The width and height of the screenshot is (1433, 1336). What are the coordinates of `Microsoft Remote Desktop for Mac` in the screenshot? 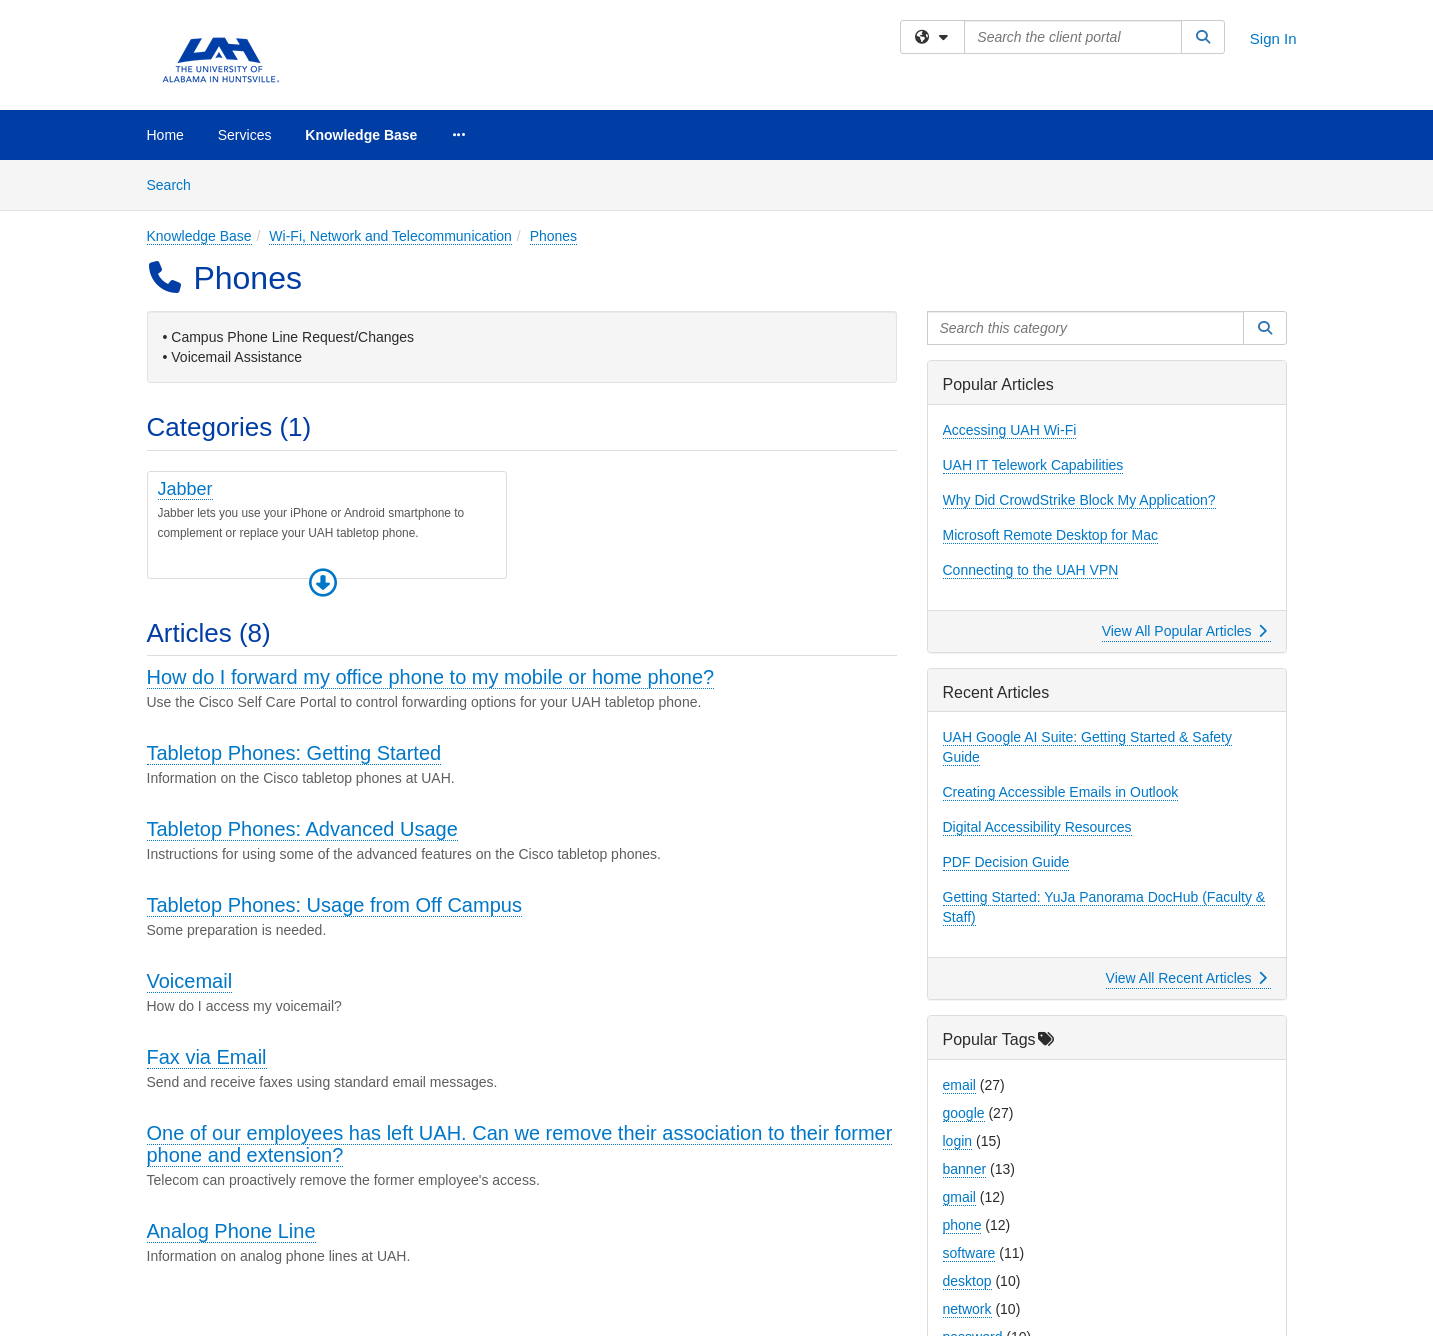 It's located at (1051, 535).